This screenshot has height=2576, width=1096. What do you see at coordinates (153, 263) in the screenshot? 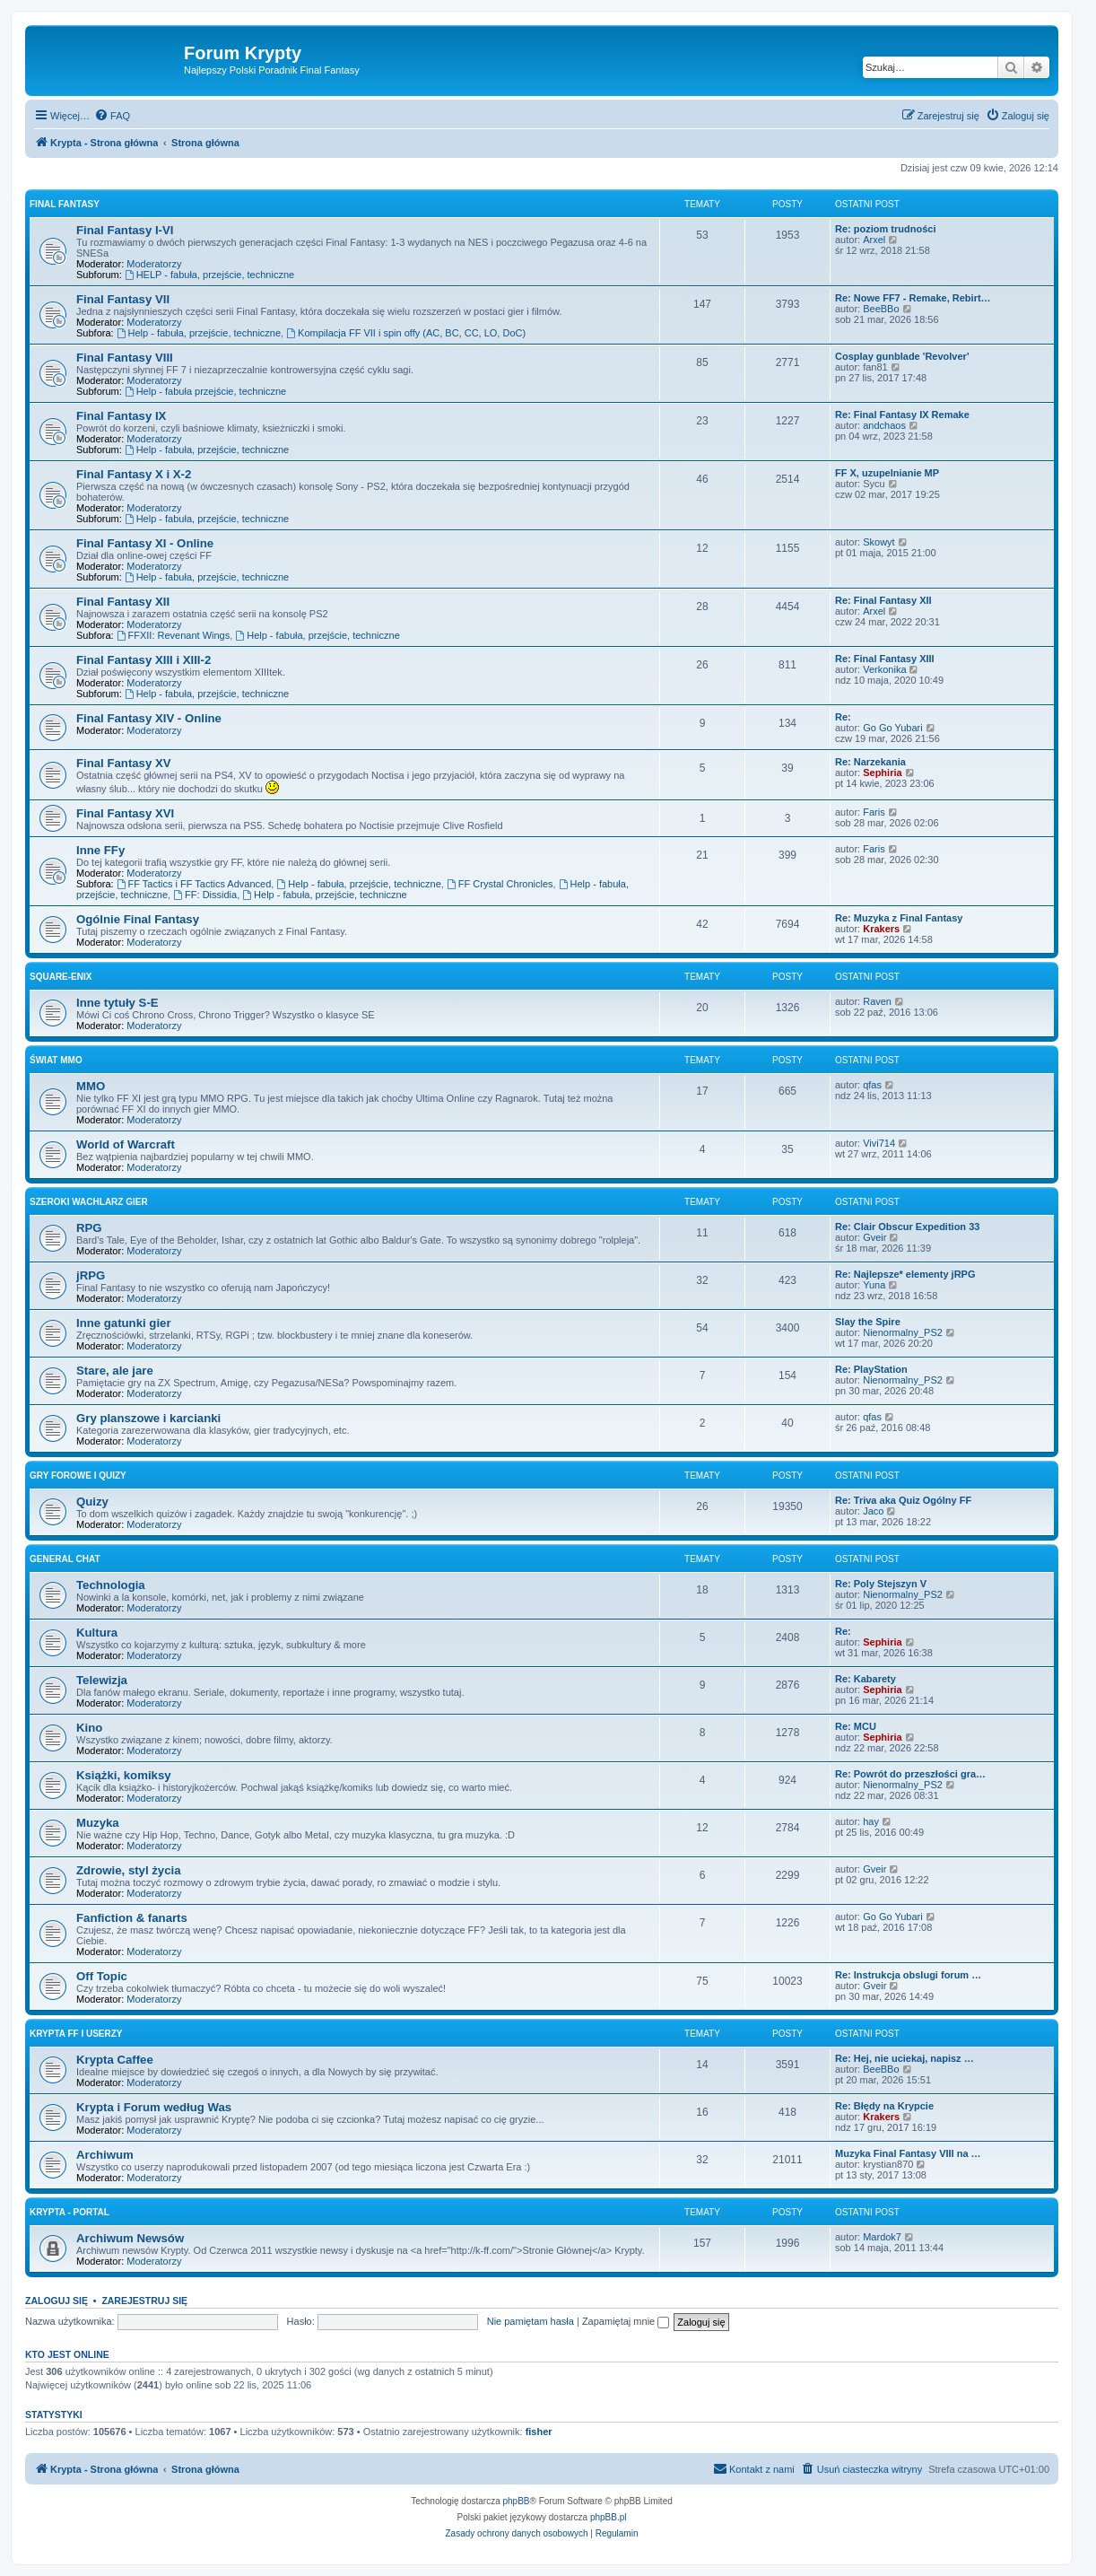
I see `Moderatorzy` at bounding box center [153, 263].